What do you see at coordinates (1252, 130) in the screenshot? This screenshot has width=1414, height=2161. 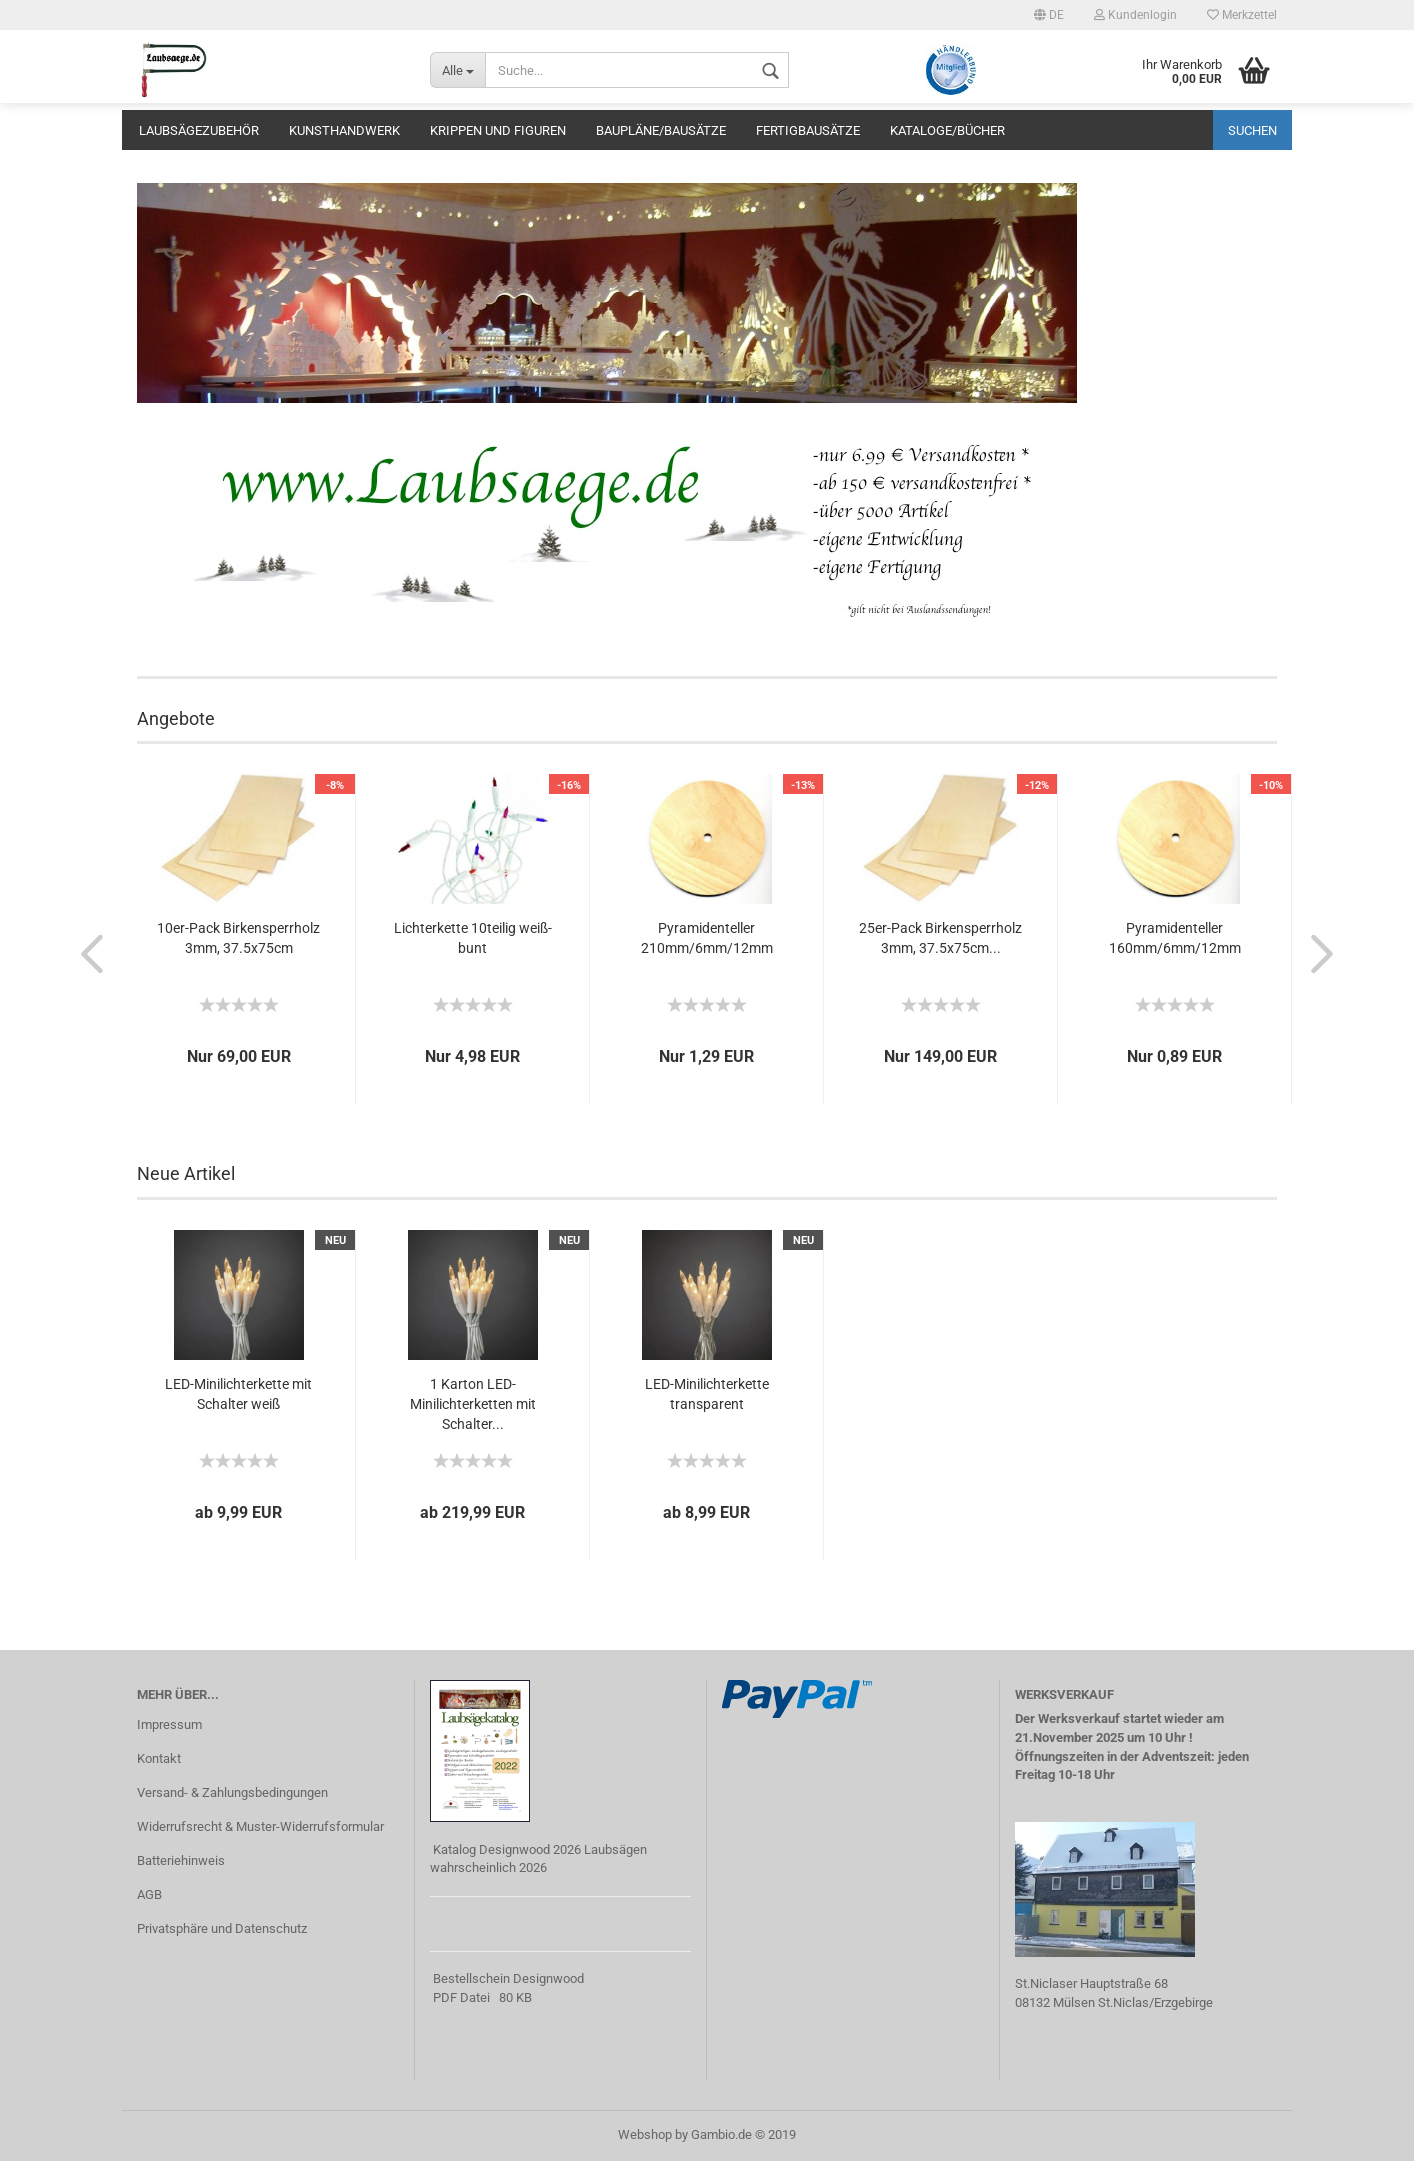 I see `Suchen` at bounding box center [1252, 130].